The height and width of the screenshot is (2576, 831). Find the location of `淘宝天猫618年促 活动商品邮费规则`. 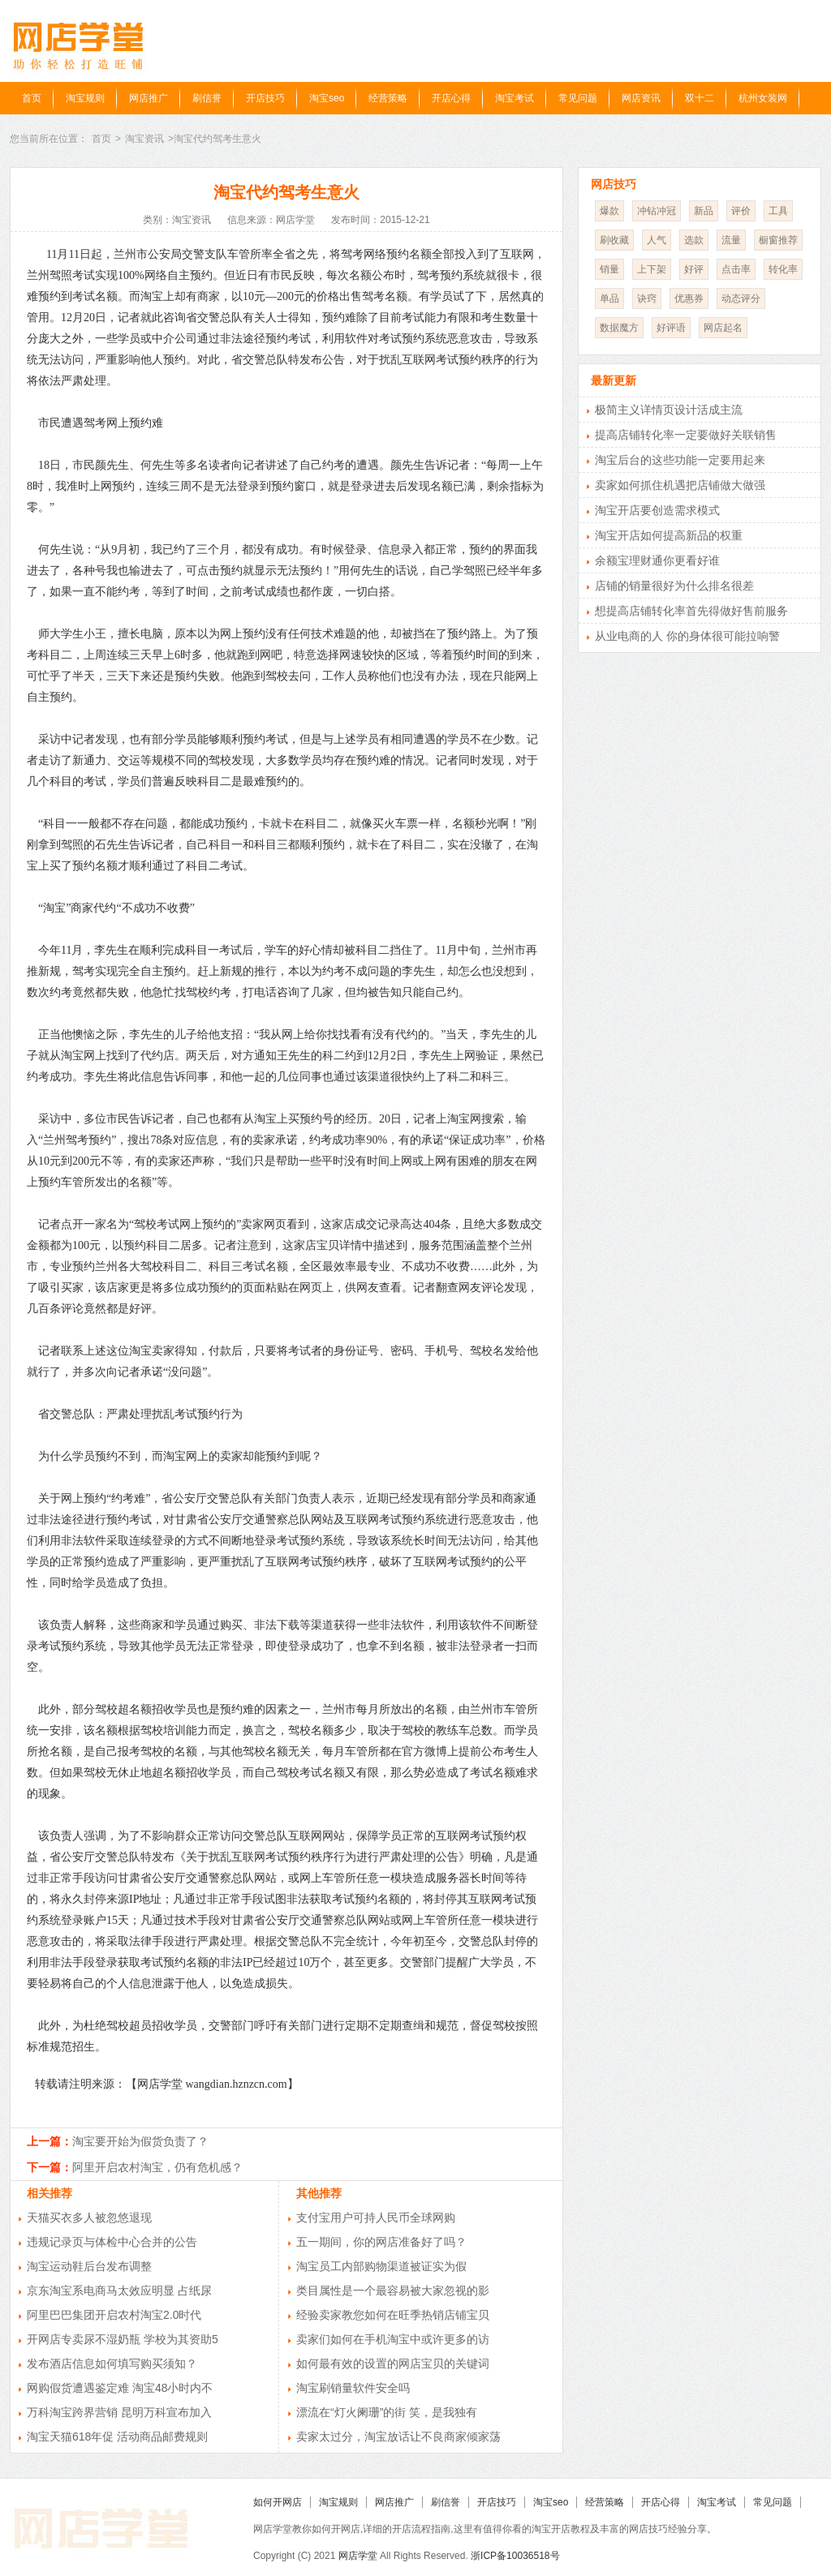

淘宝天猫618年促 活动商品邮费规则 is located at coordinates (117, 2436).